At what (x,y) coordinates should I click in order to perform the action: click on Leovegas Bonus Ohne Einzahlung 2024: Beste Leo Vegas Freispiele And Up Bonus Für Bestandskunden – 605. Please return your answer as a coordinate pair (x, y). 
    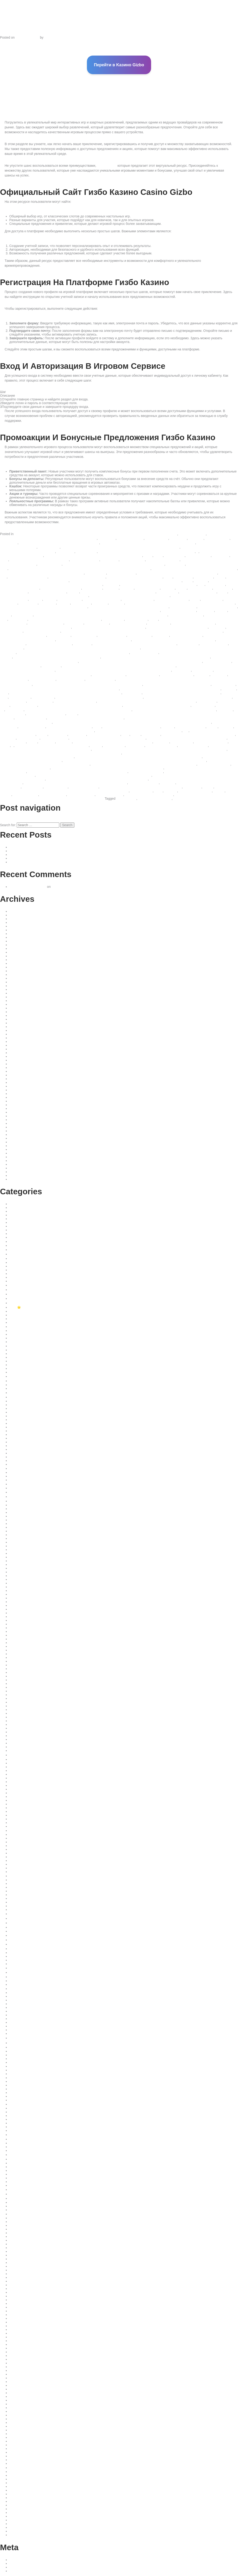
    Looking at the image, I should click on (90, 1845).